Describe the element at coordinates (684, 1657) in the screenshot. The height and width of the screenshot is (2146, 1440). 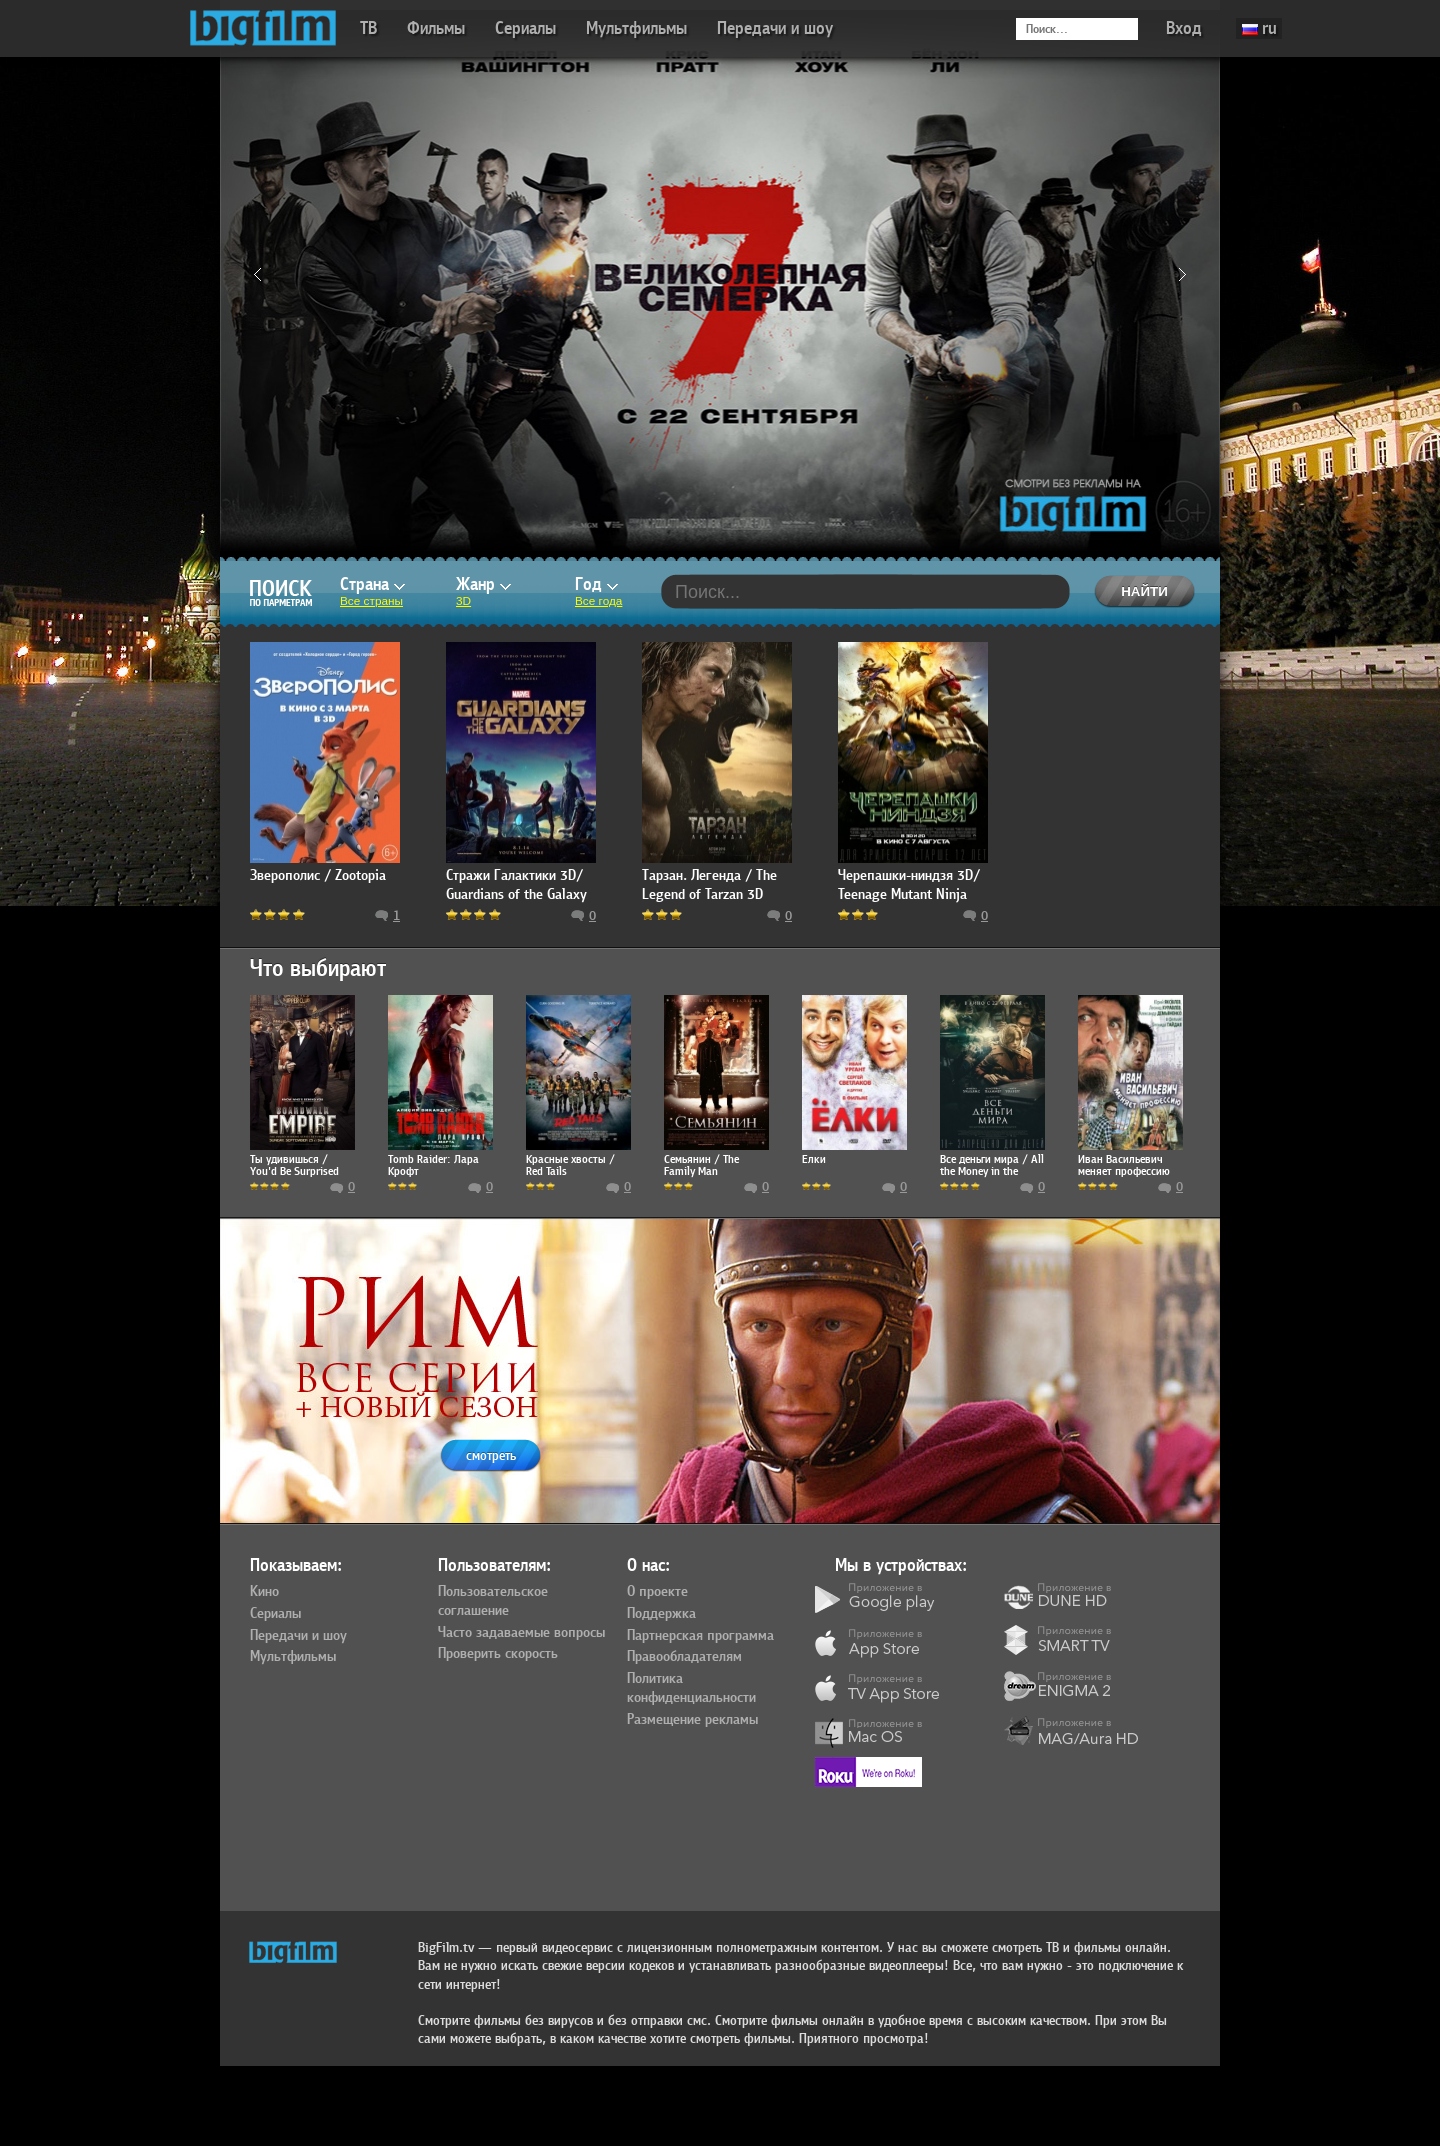
I see `Правообладателям` at that location.